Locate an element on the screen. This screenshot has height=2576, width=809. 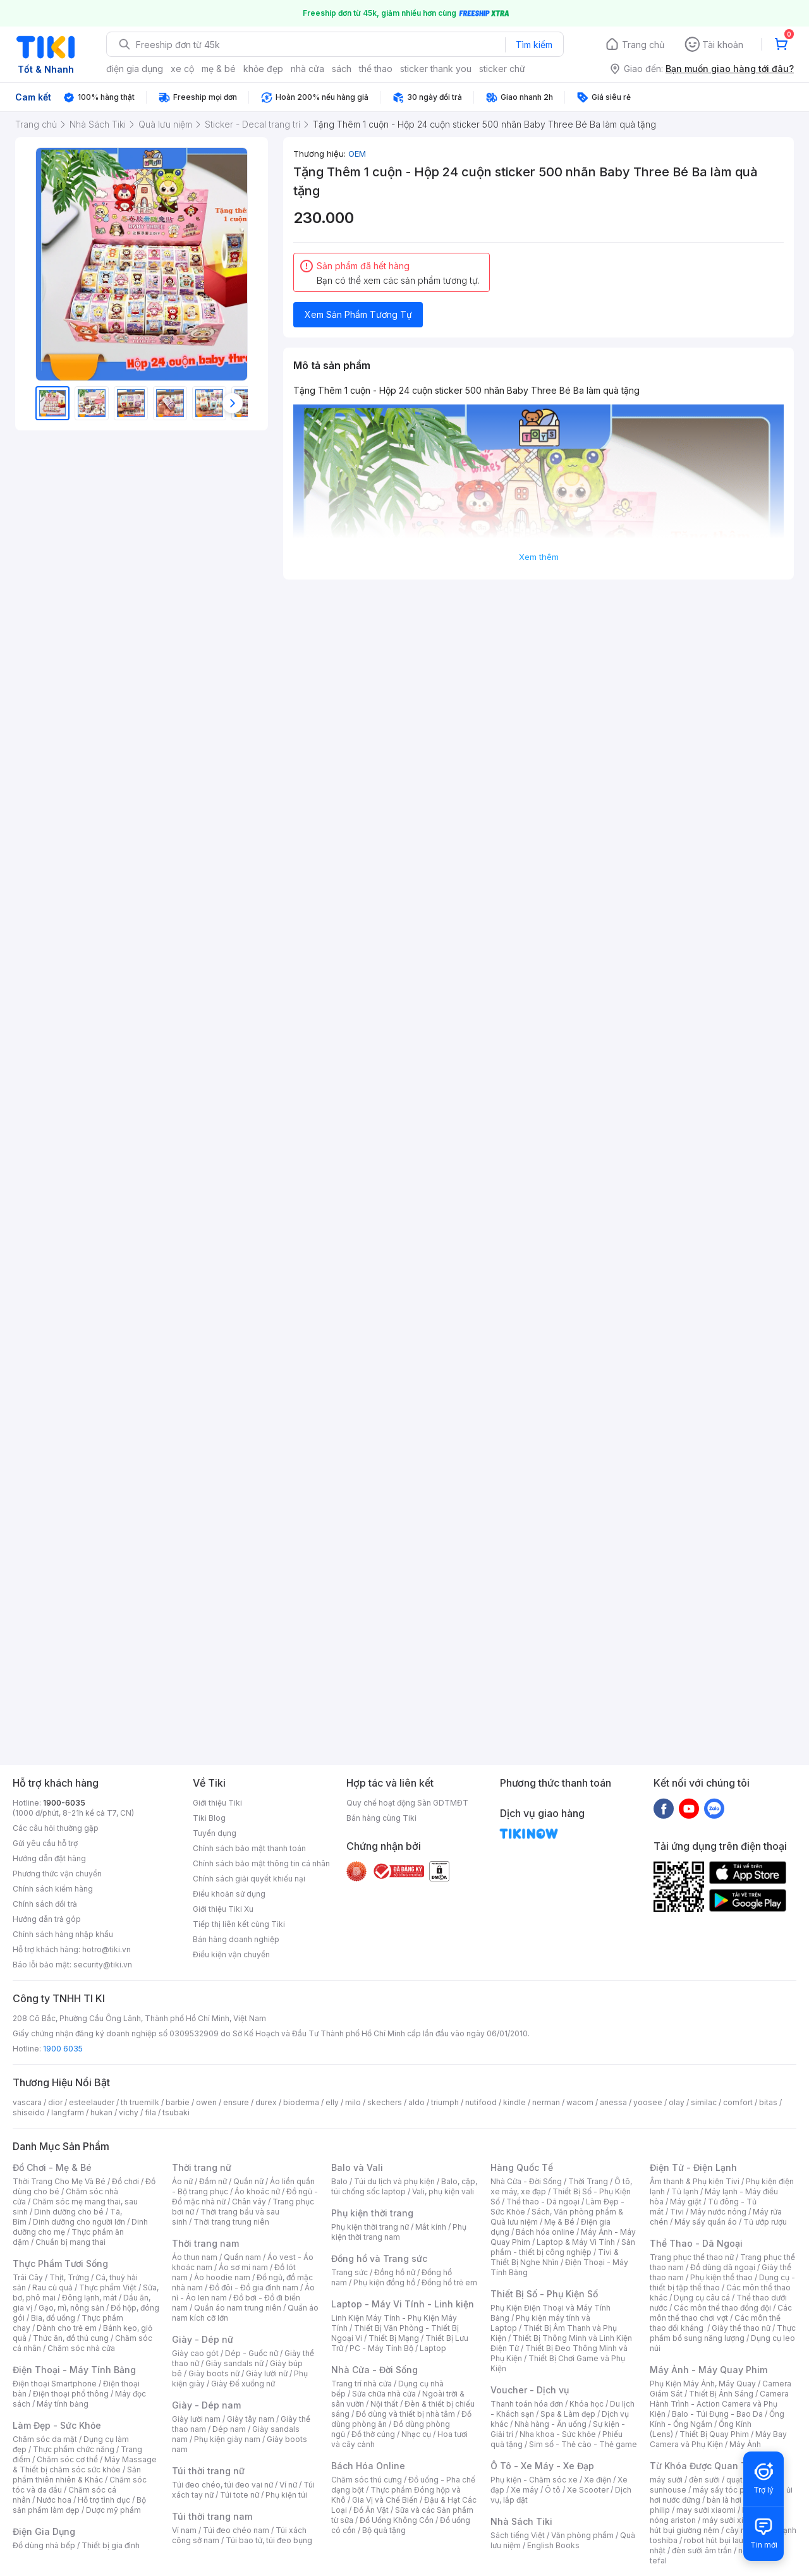
Dinh dưỡng cho người lớn is located at coordinates (79, 2222).